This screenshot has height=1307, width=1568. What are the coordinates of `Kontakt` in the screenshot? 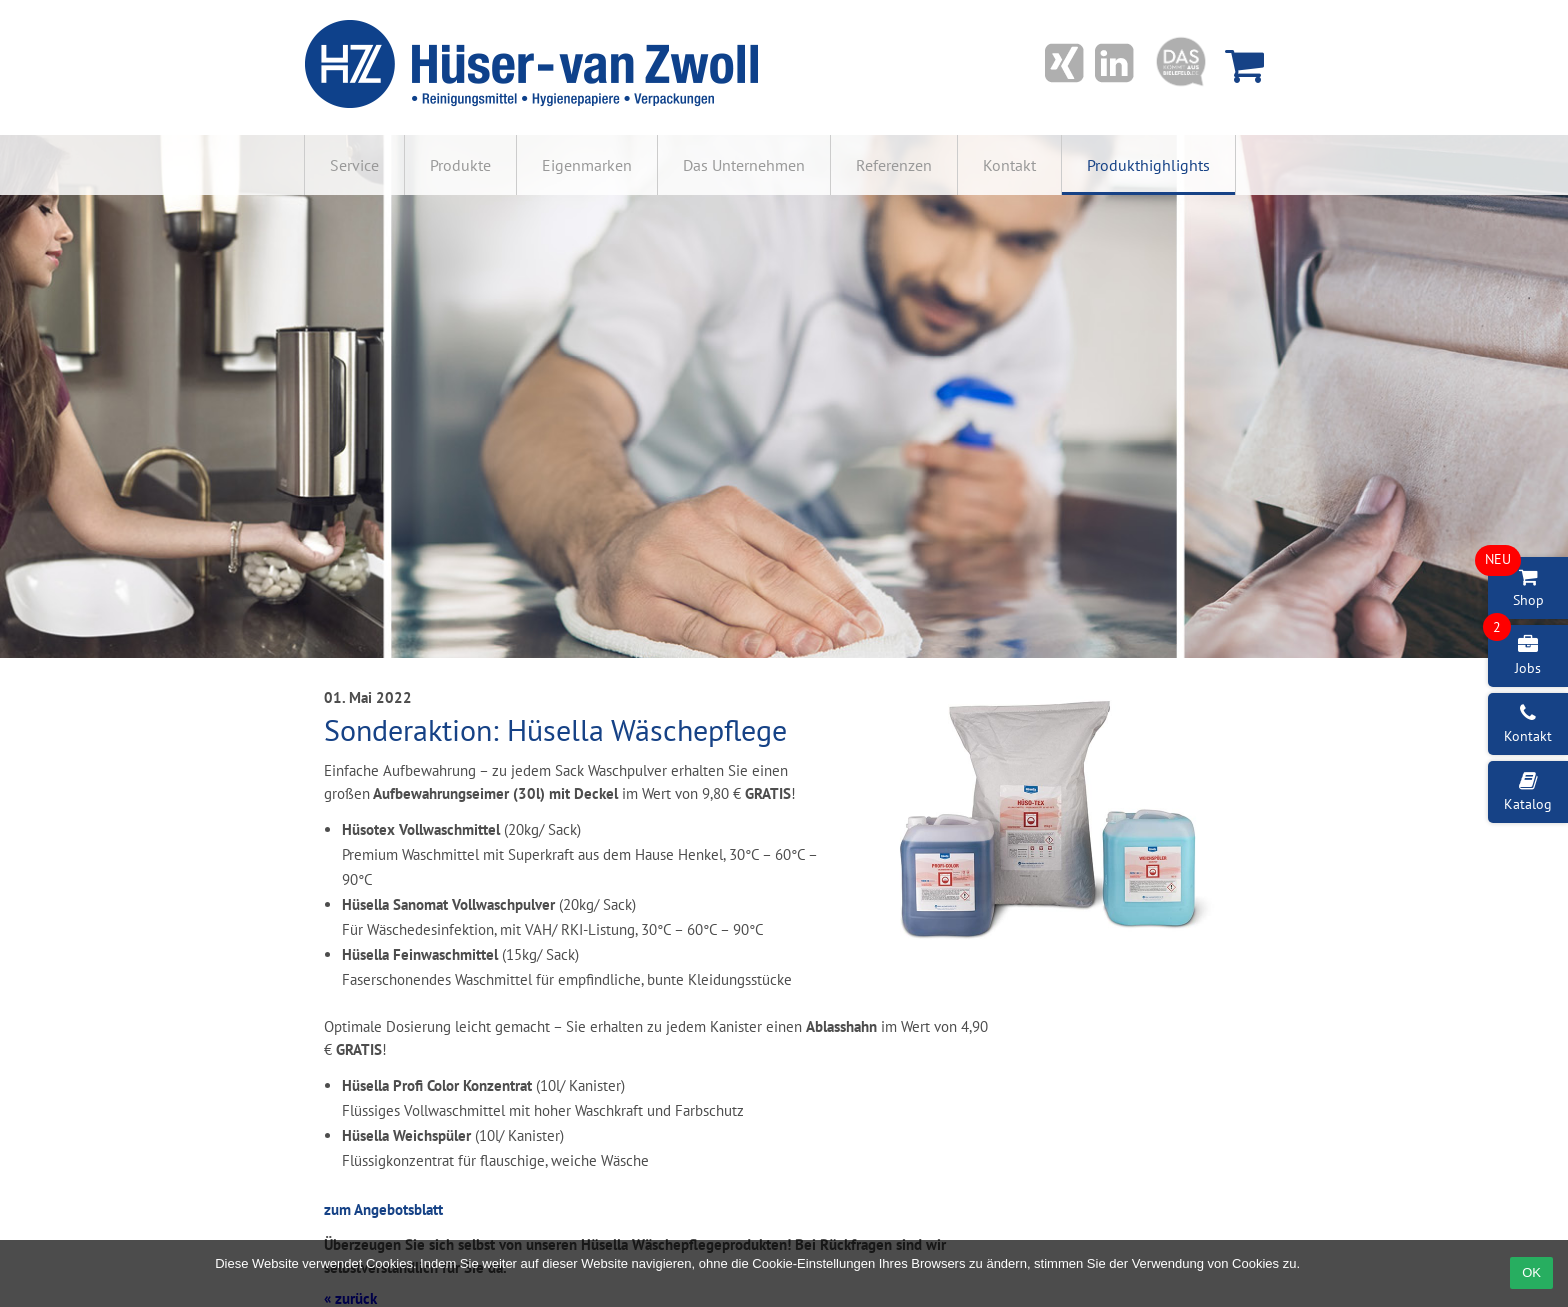 It's located at (1009, 165).